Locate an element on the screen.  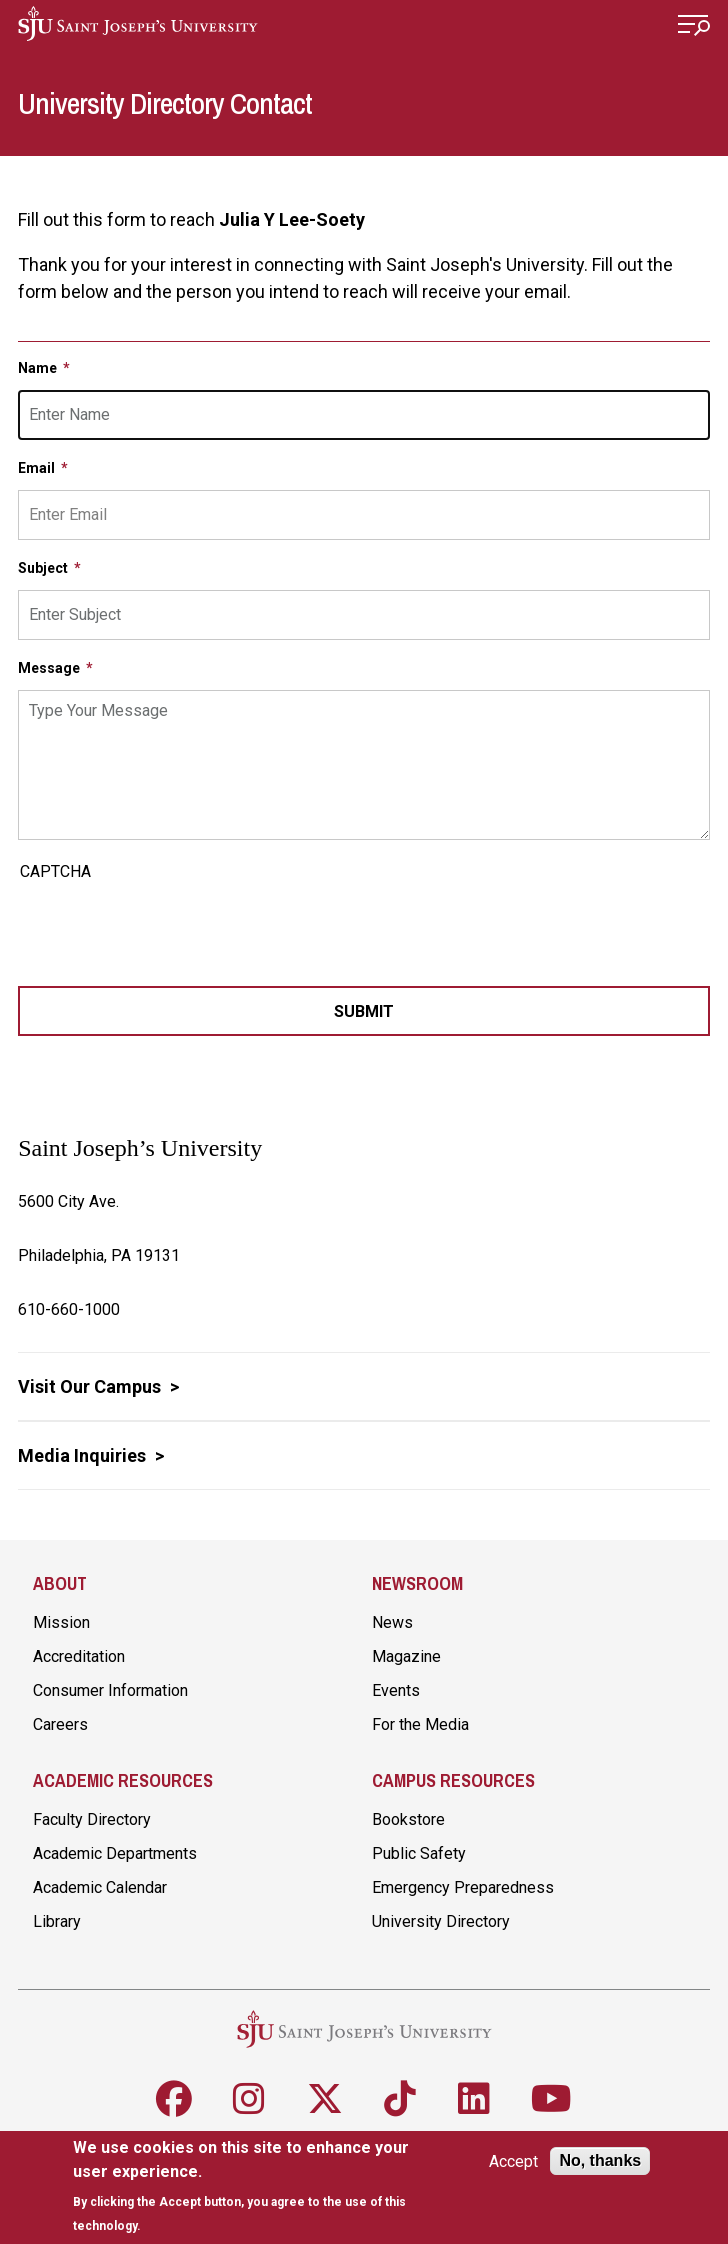
[presentation] is located at coordinates (170, 927).